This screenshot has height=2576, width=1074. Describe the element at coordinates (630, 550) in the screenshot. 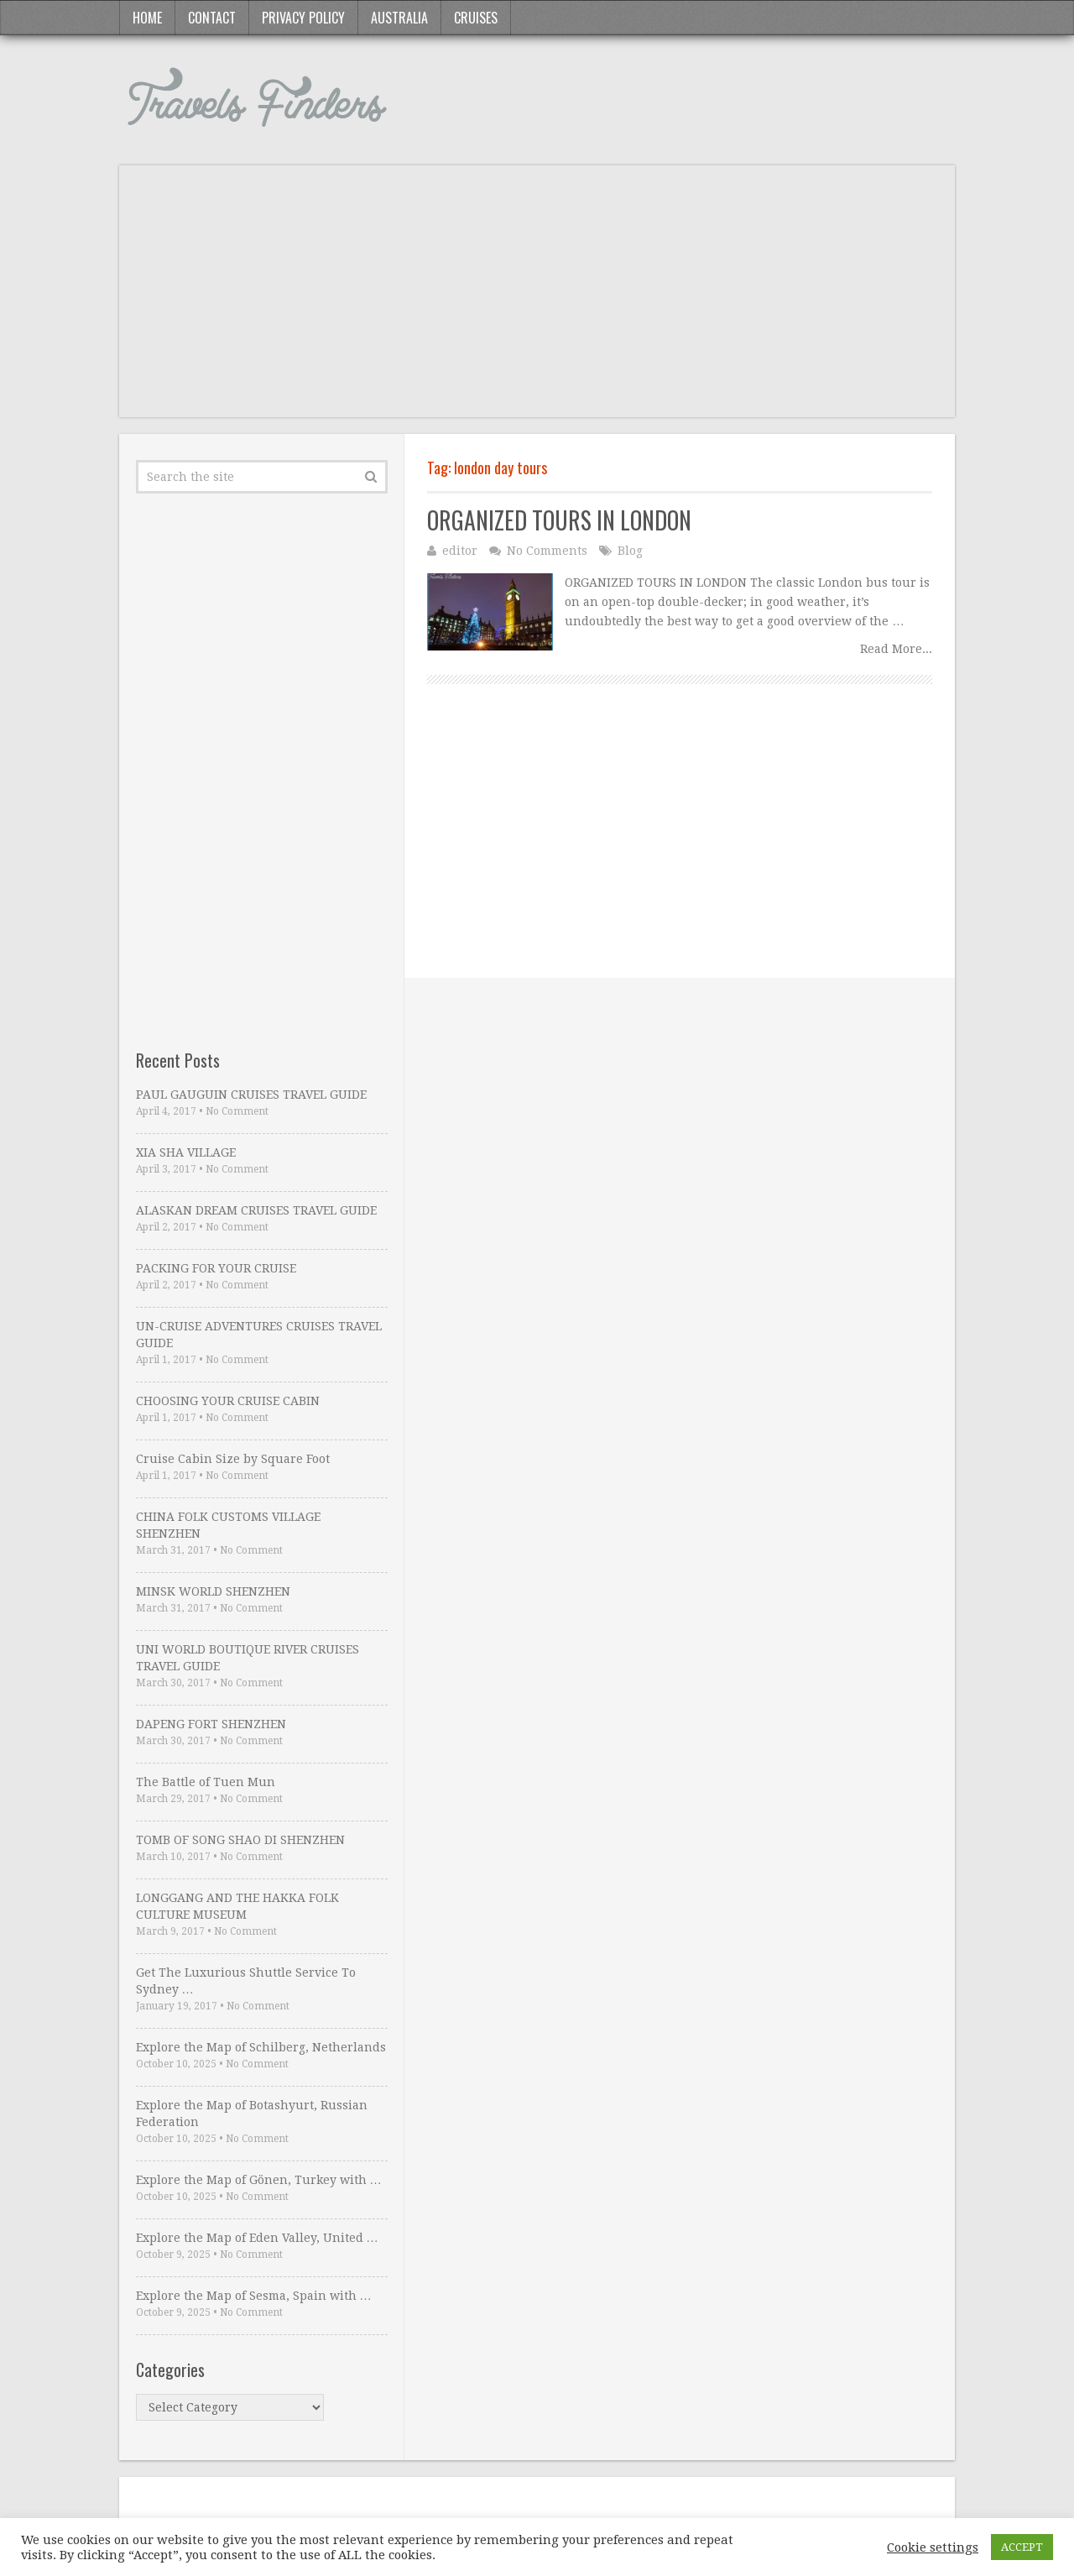

I see `Blog` at that location.